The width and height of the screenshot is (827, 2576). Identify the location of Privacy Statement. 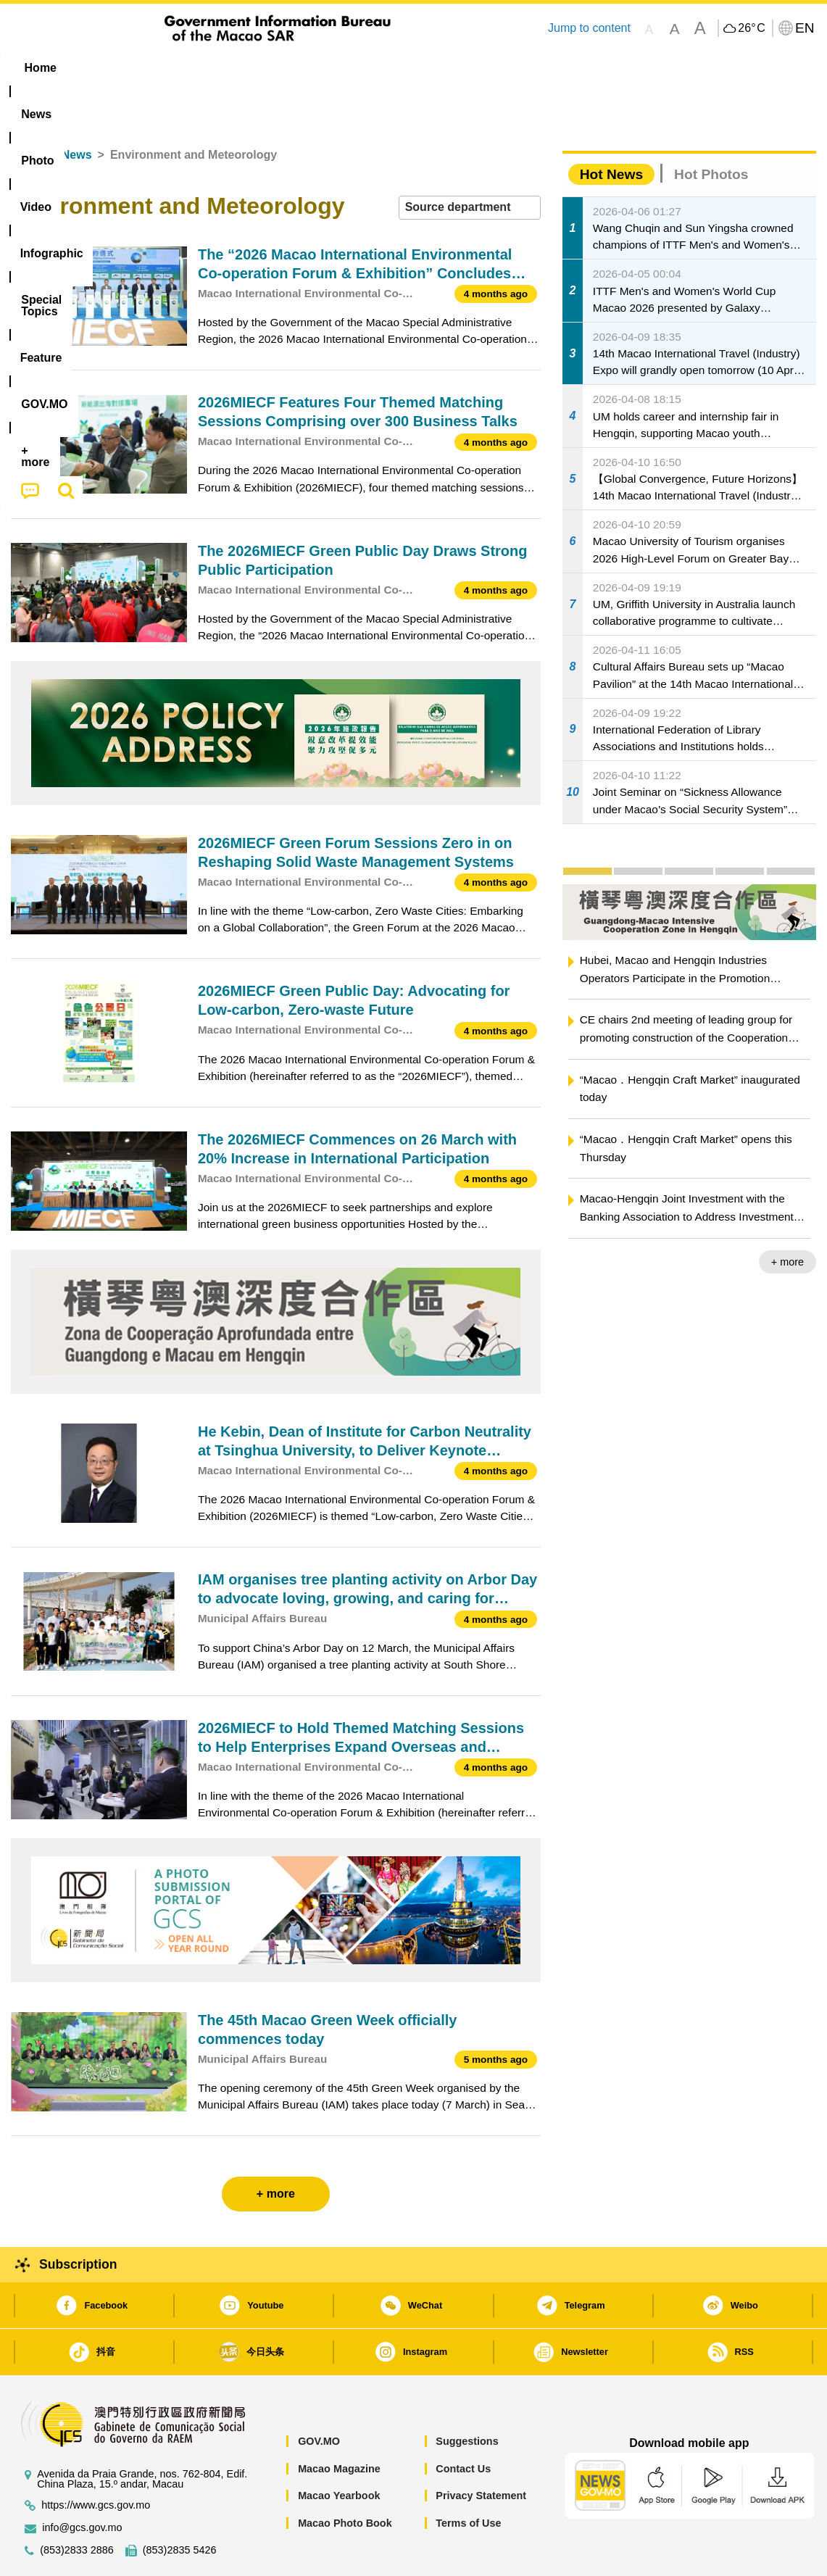
(481, 2451).